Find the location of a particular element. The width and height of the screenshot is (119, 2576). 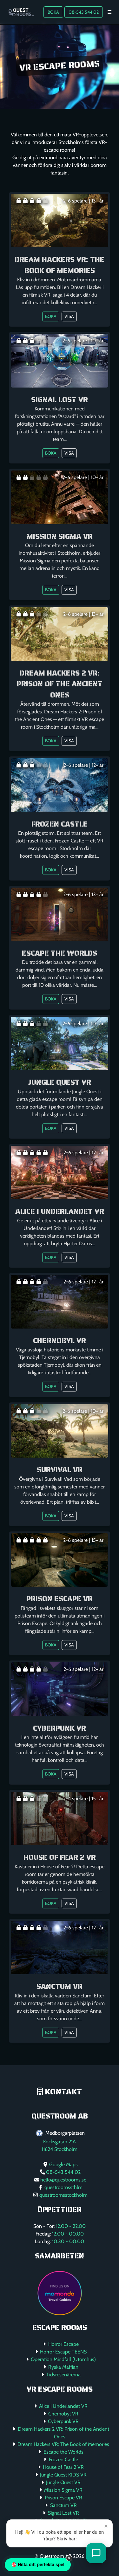

Mission Sigma VR is located at coordinates (63, 2490).